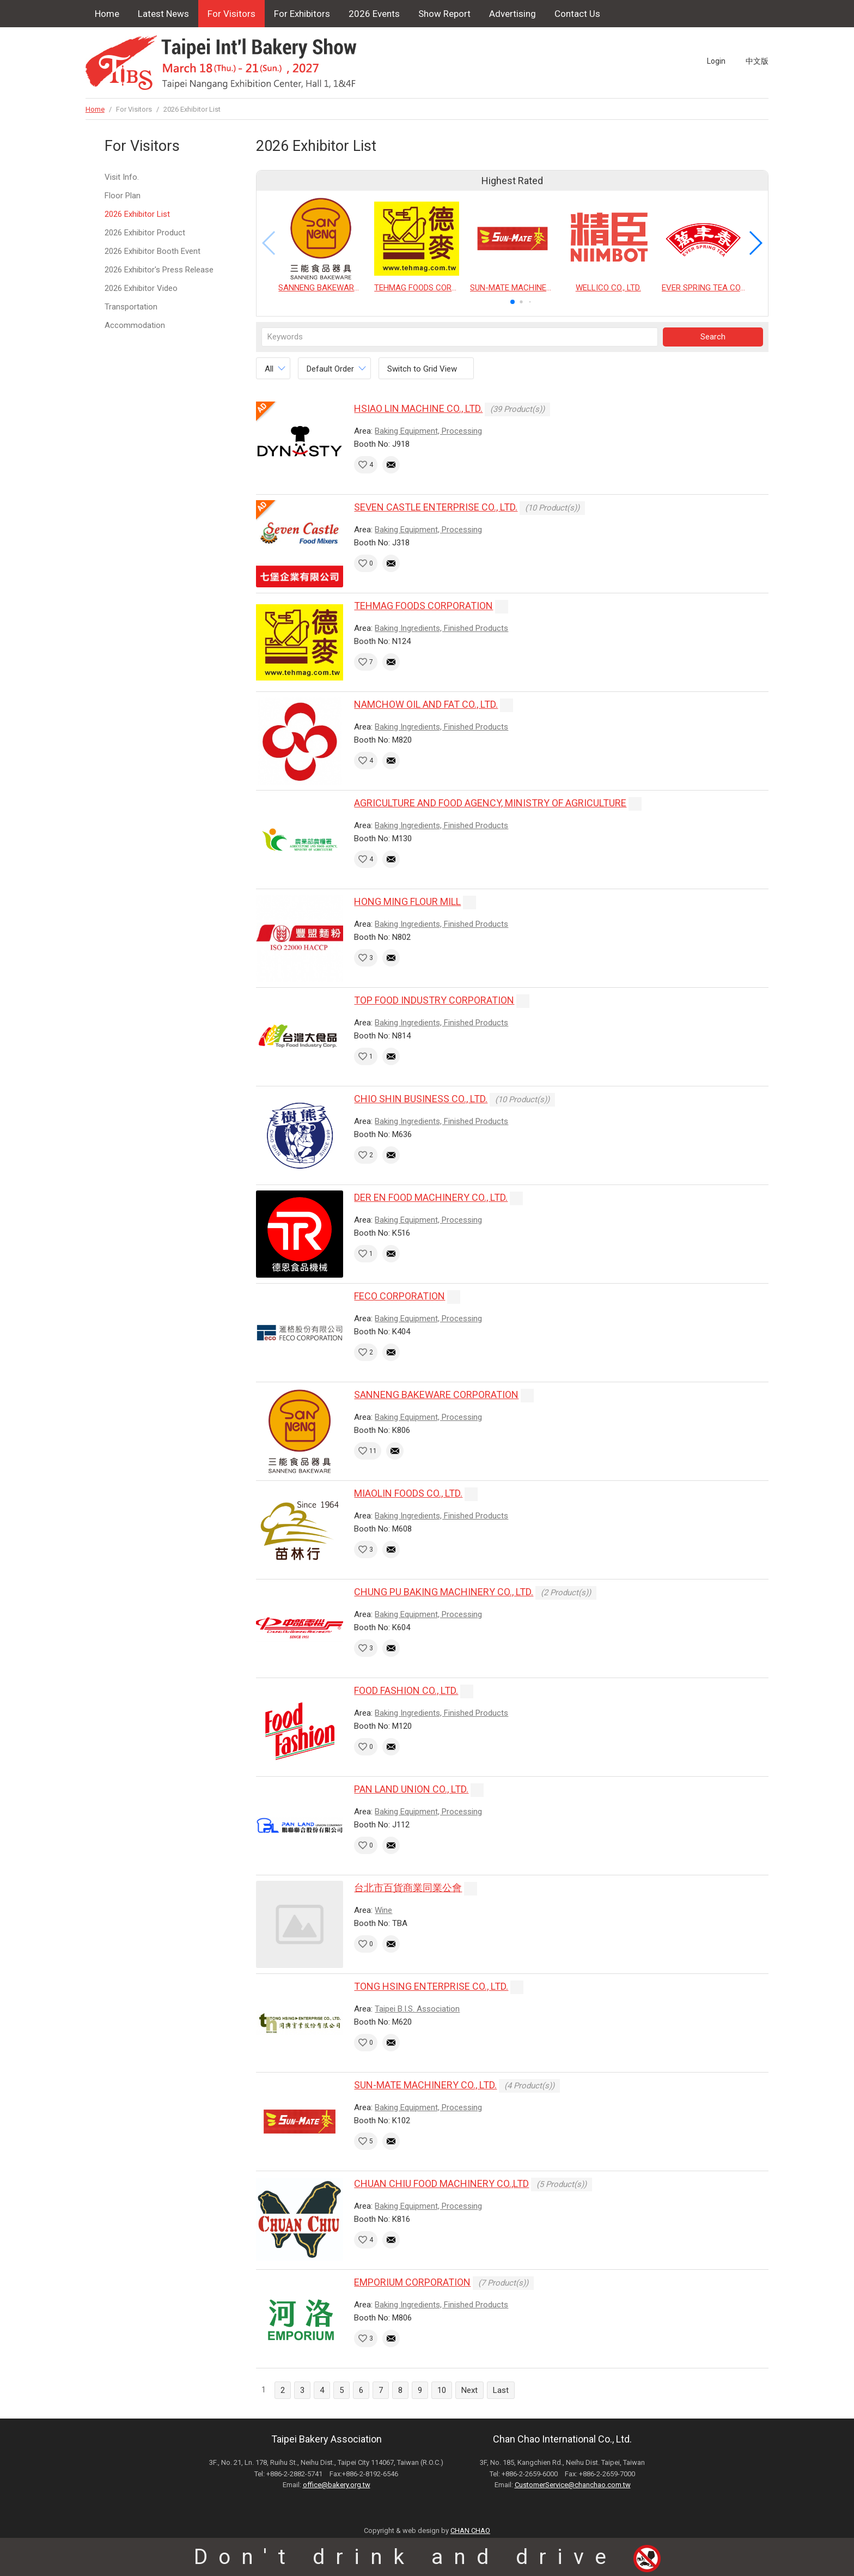 This screenshot has height=2576, width=854. I want to click on Home, so click(107, 13).